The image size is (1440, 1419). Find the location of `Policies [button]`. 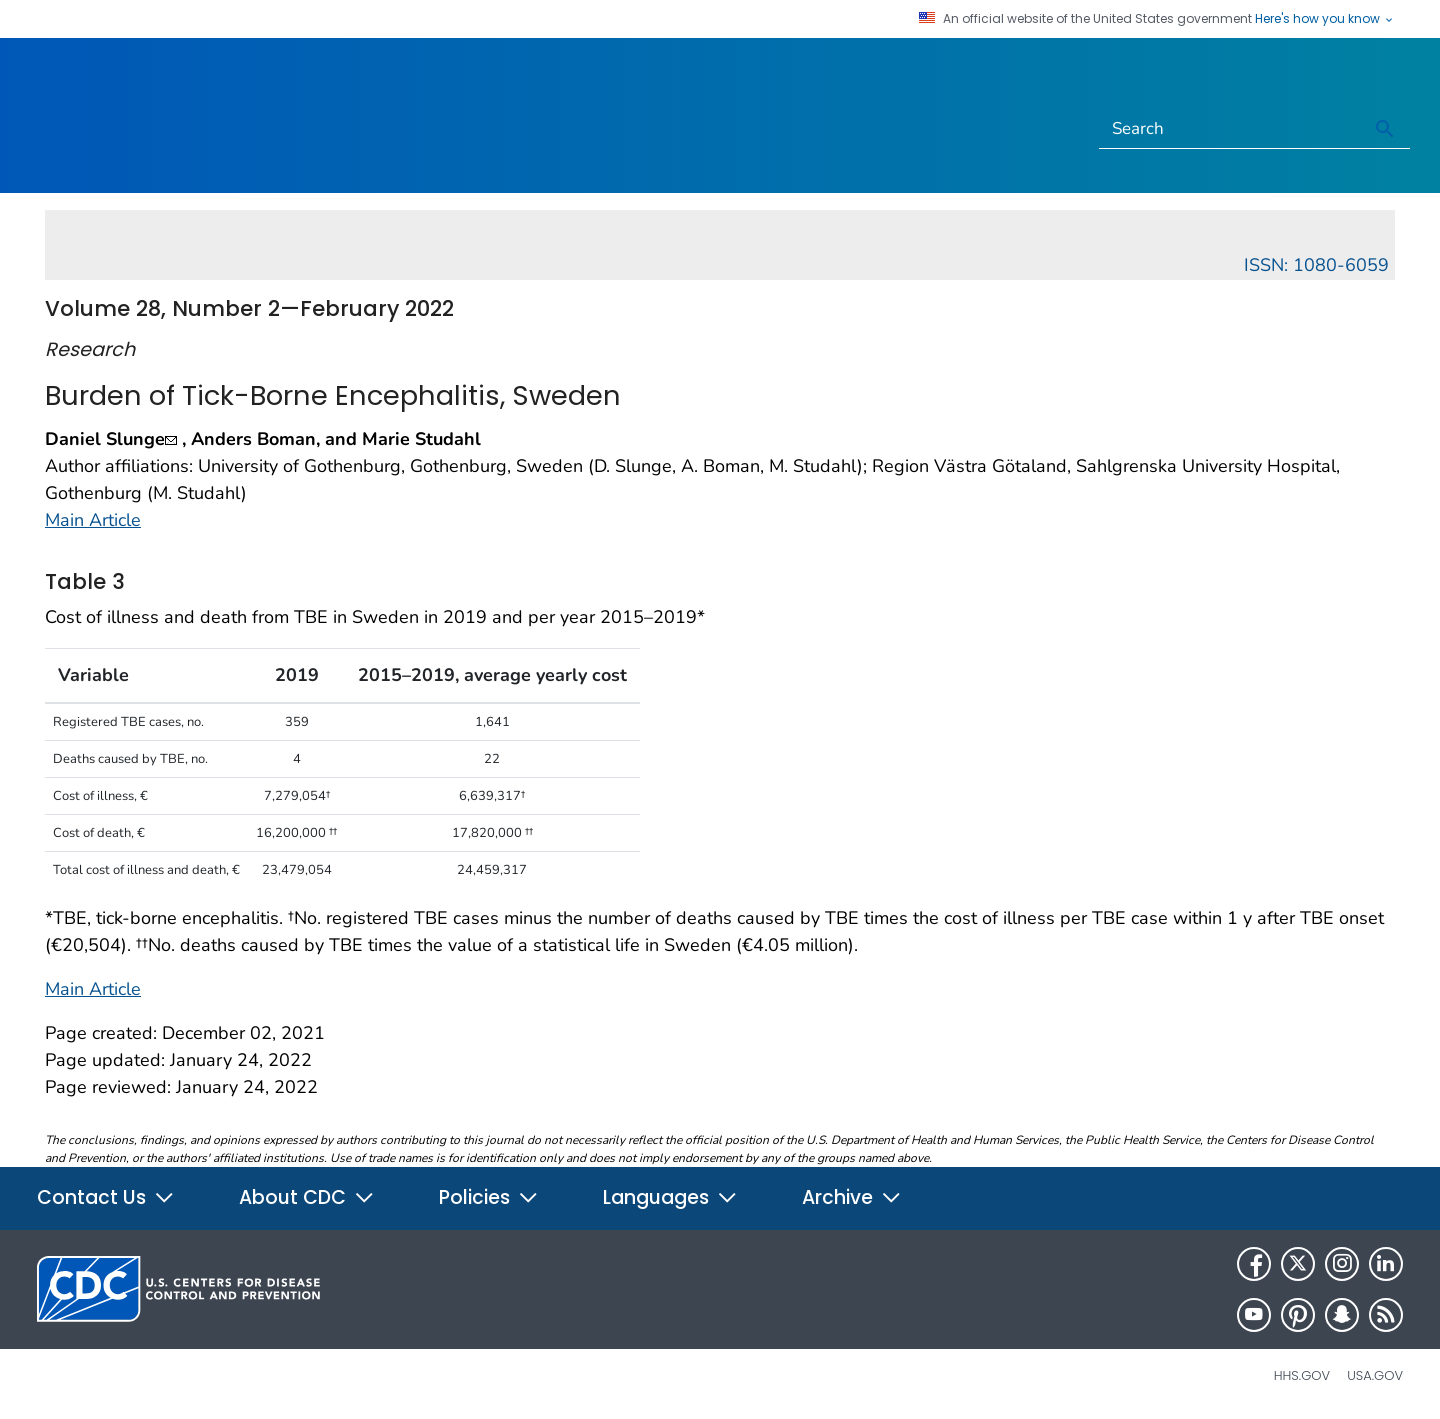

Policies [button] is located at coordinates (489, 1197).